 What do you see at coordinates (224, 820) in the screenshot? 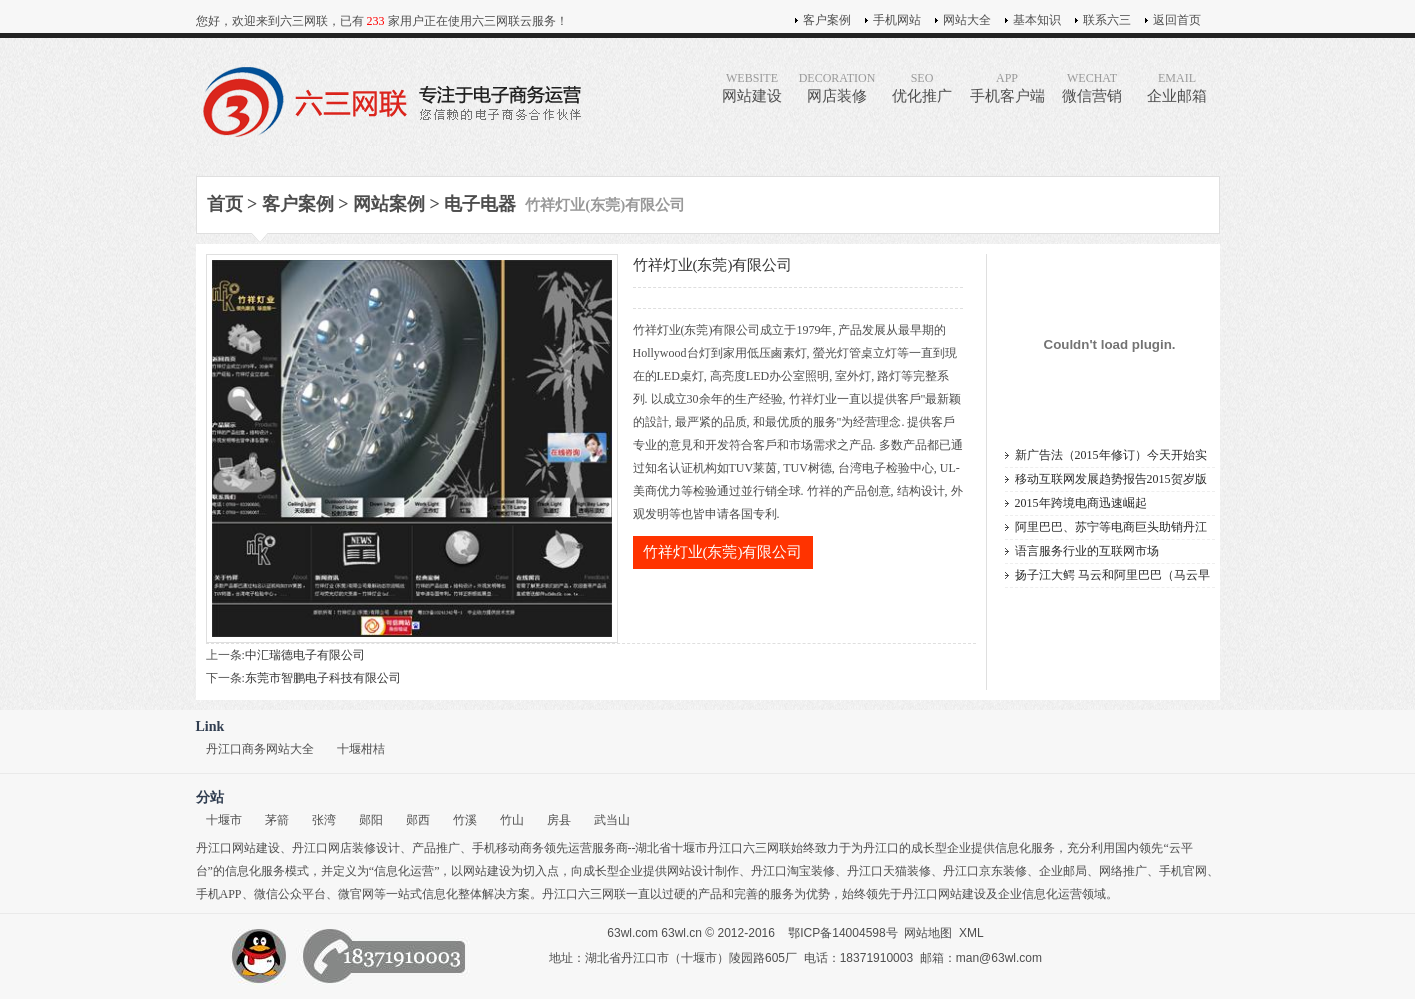
I see `十堰市` at bounding box center [224, 820].